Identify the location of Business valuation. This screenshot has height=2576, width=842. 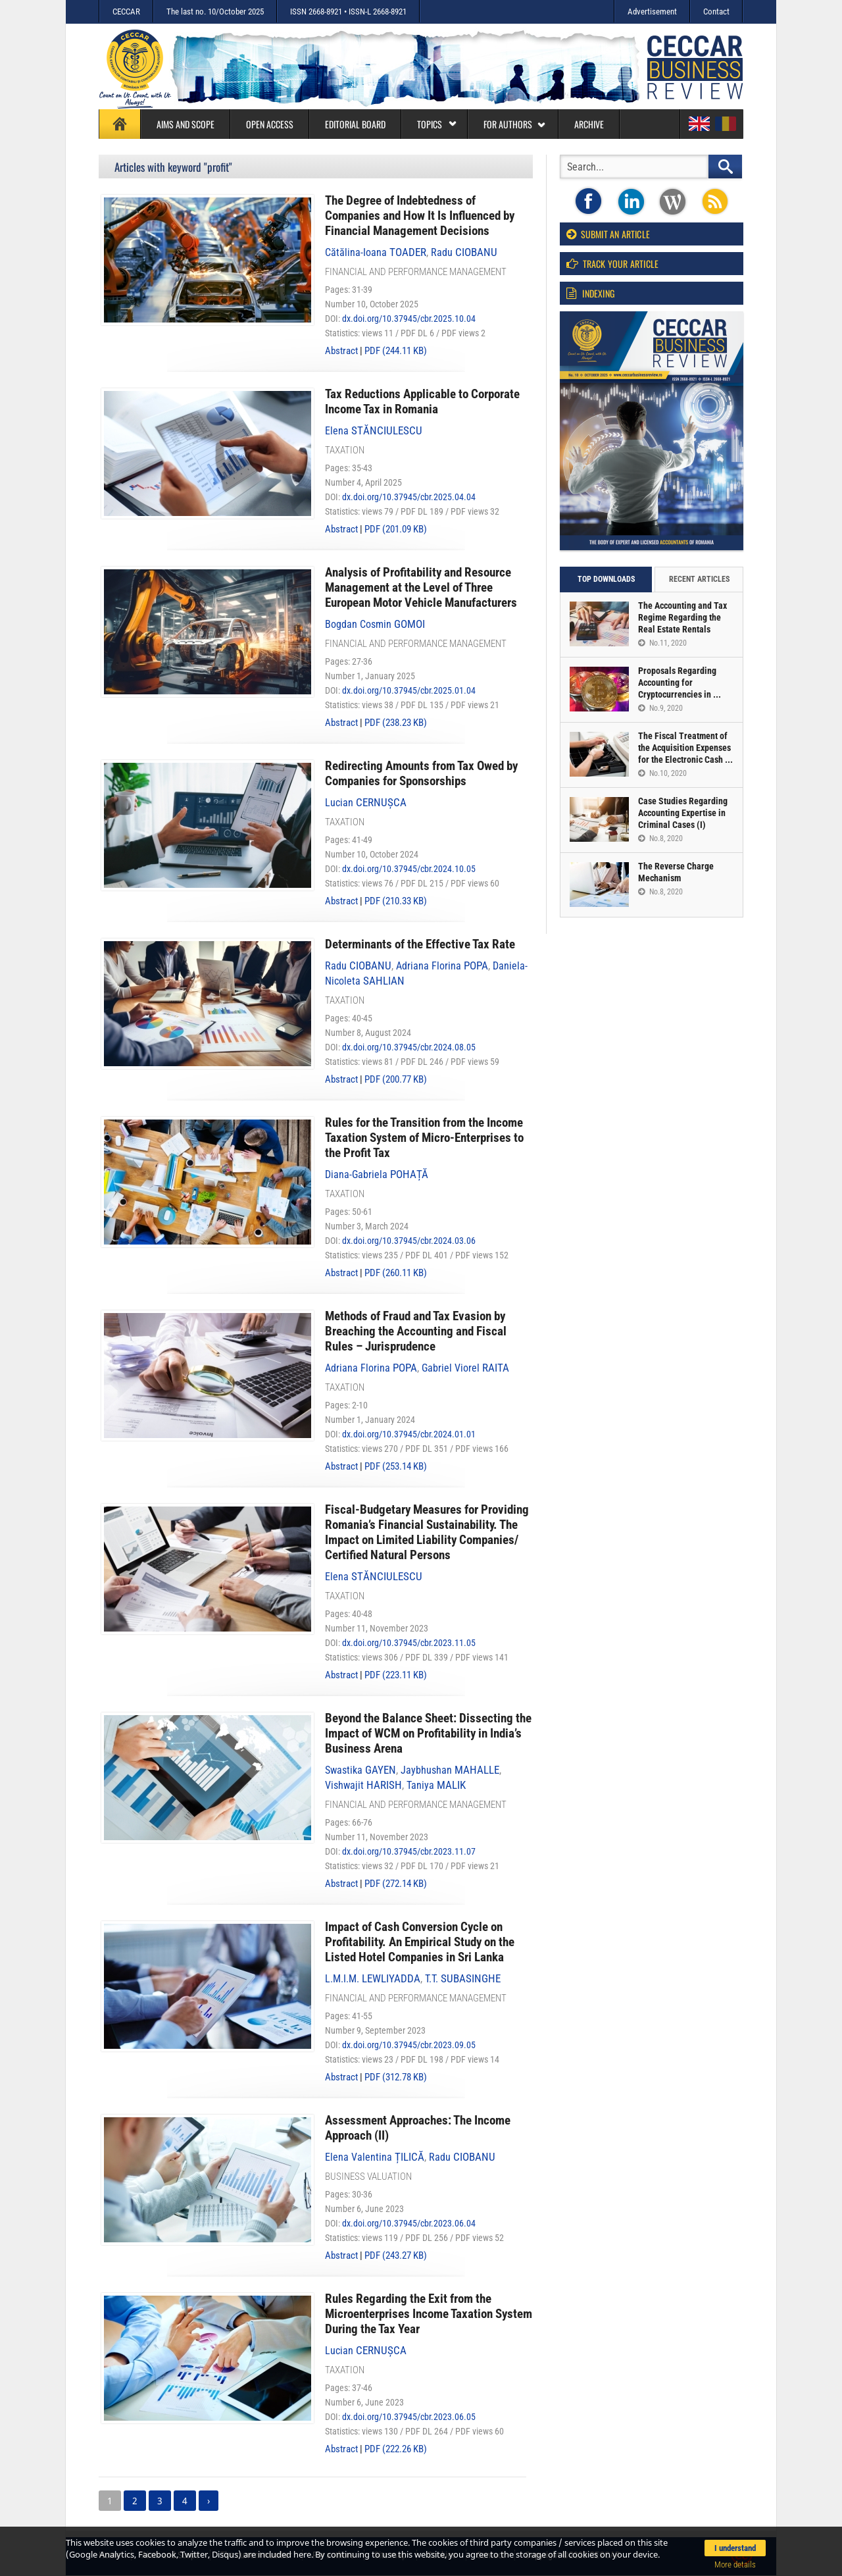
(368, 2176).